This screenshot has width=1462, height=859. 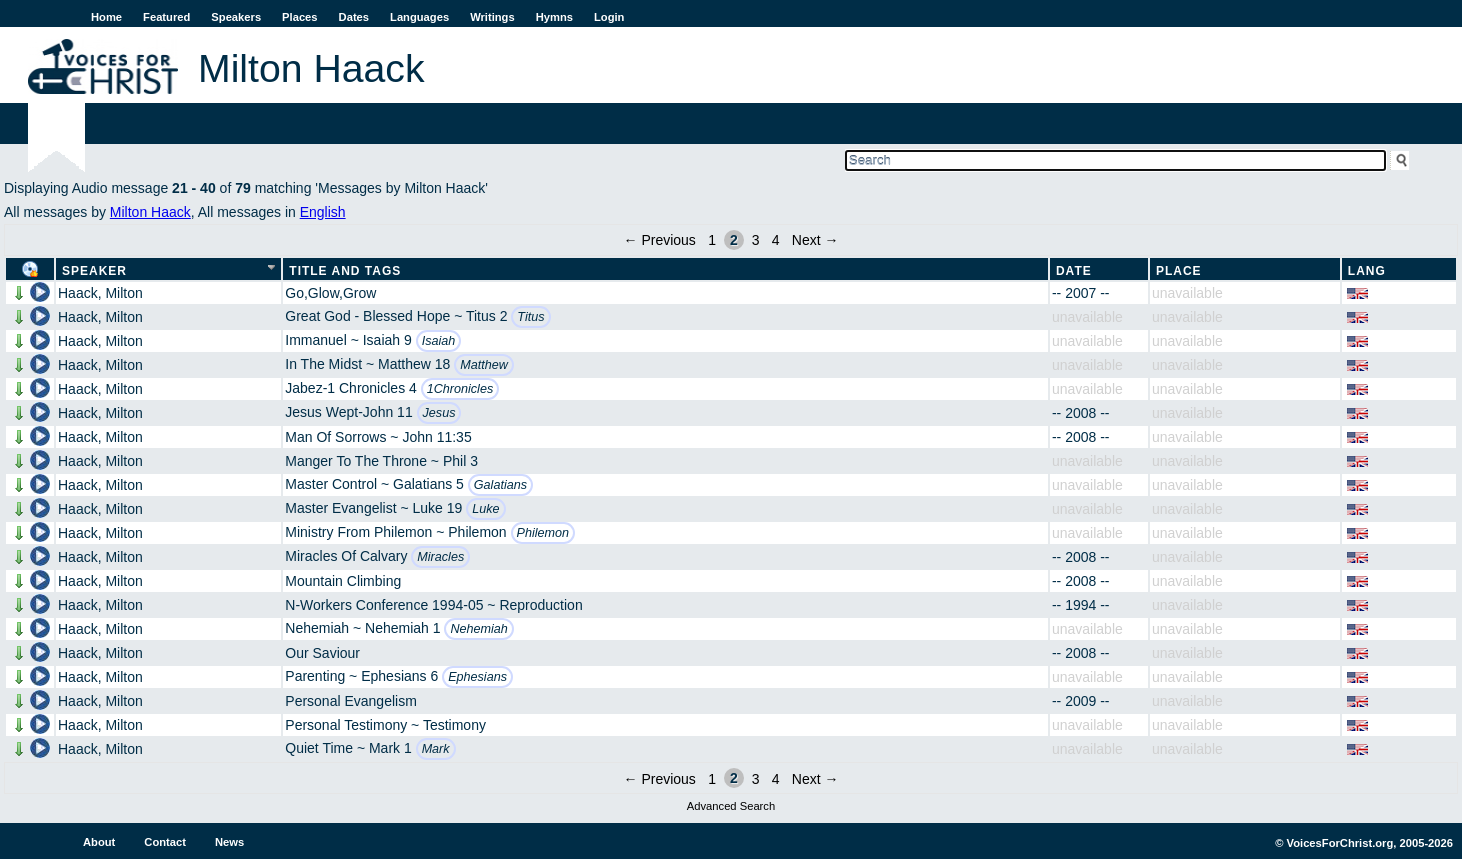 I want to click on Isaiah, so click(x=439, y=341).